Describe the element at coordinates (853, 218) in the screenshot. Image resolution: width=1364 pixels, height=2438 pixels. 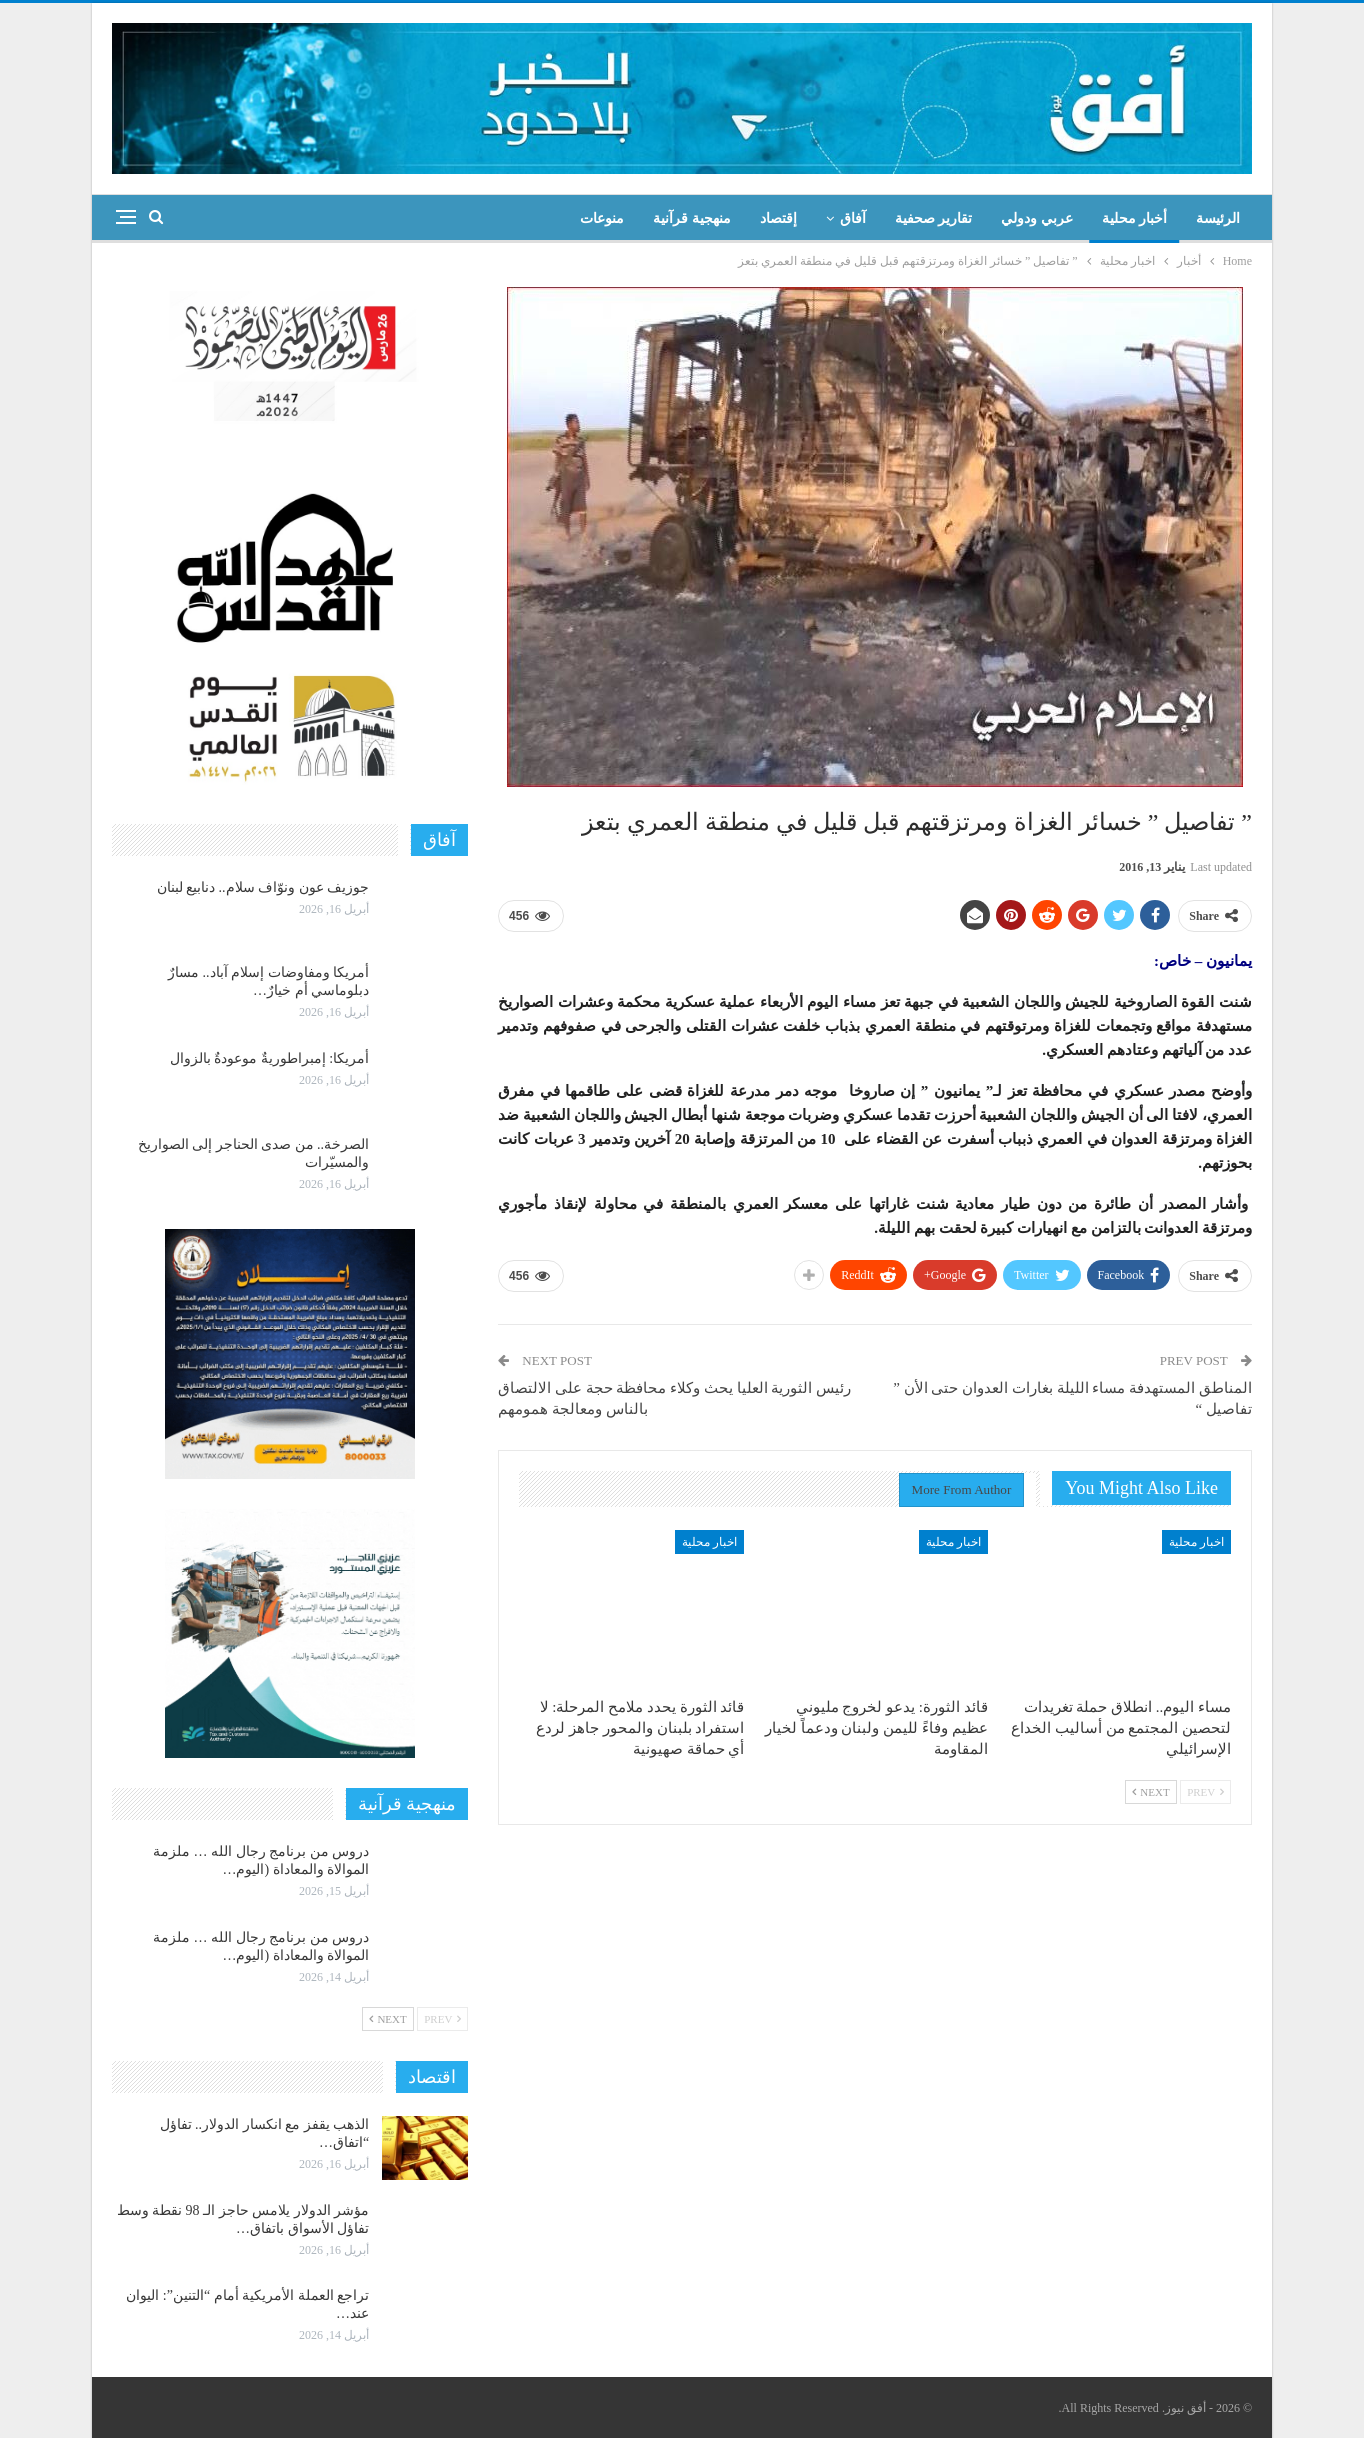
I see `آفاق` at that location.